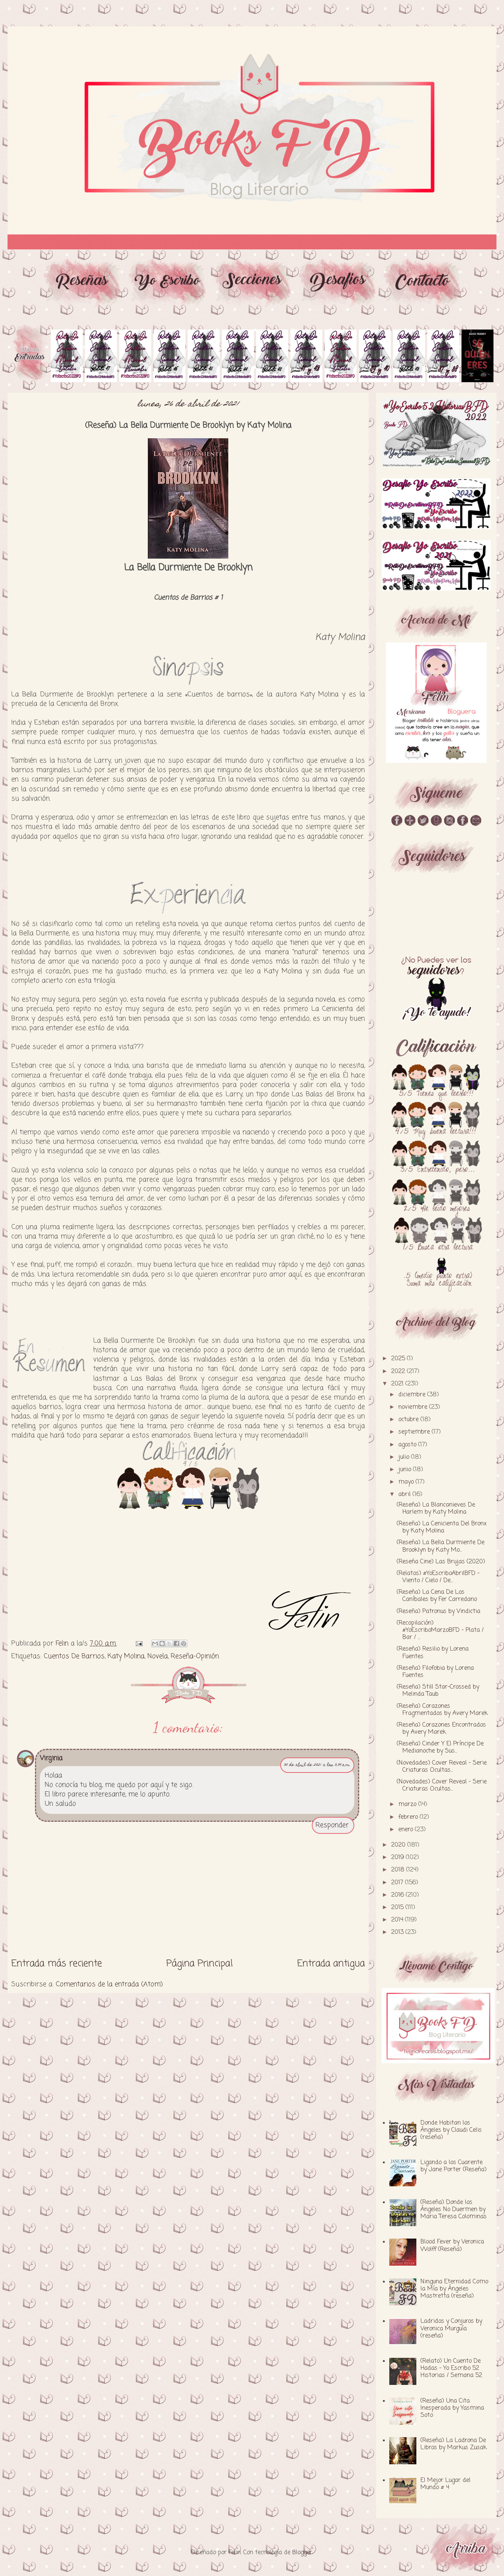 This screenshot has height=2576, width=504. Describe the element at coordinates (415, 1432) in the screenshot. I see `septiembre` at that location.